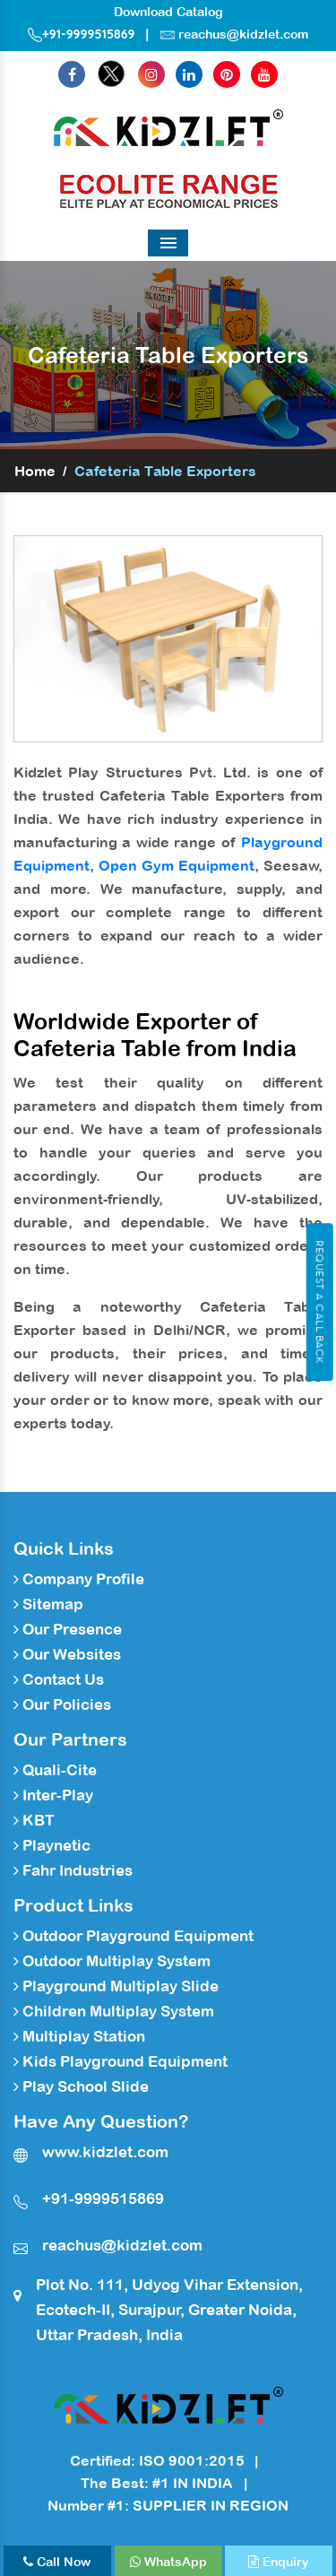 This screenshot has height=2576, width=336. I want to click on Our Presence, so click(67, 1629).